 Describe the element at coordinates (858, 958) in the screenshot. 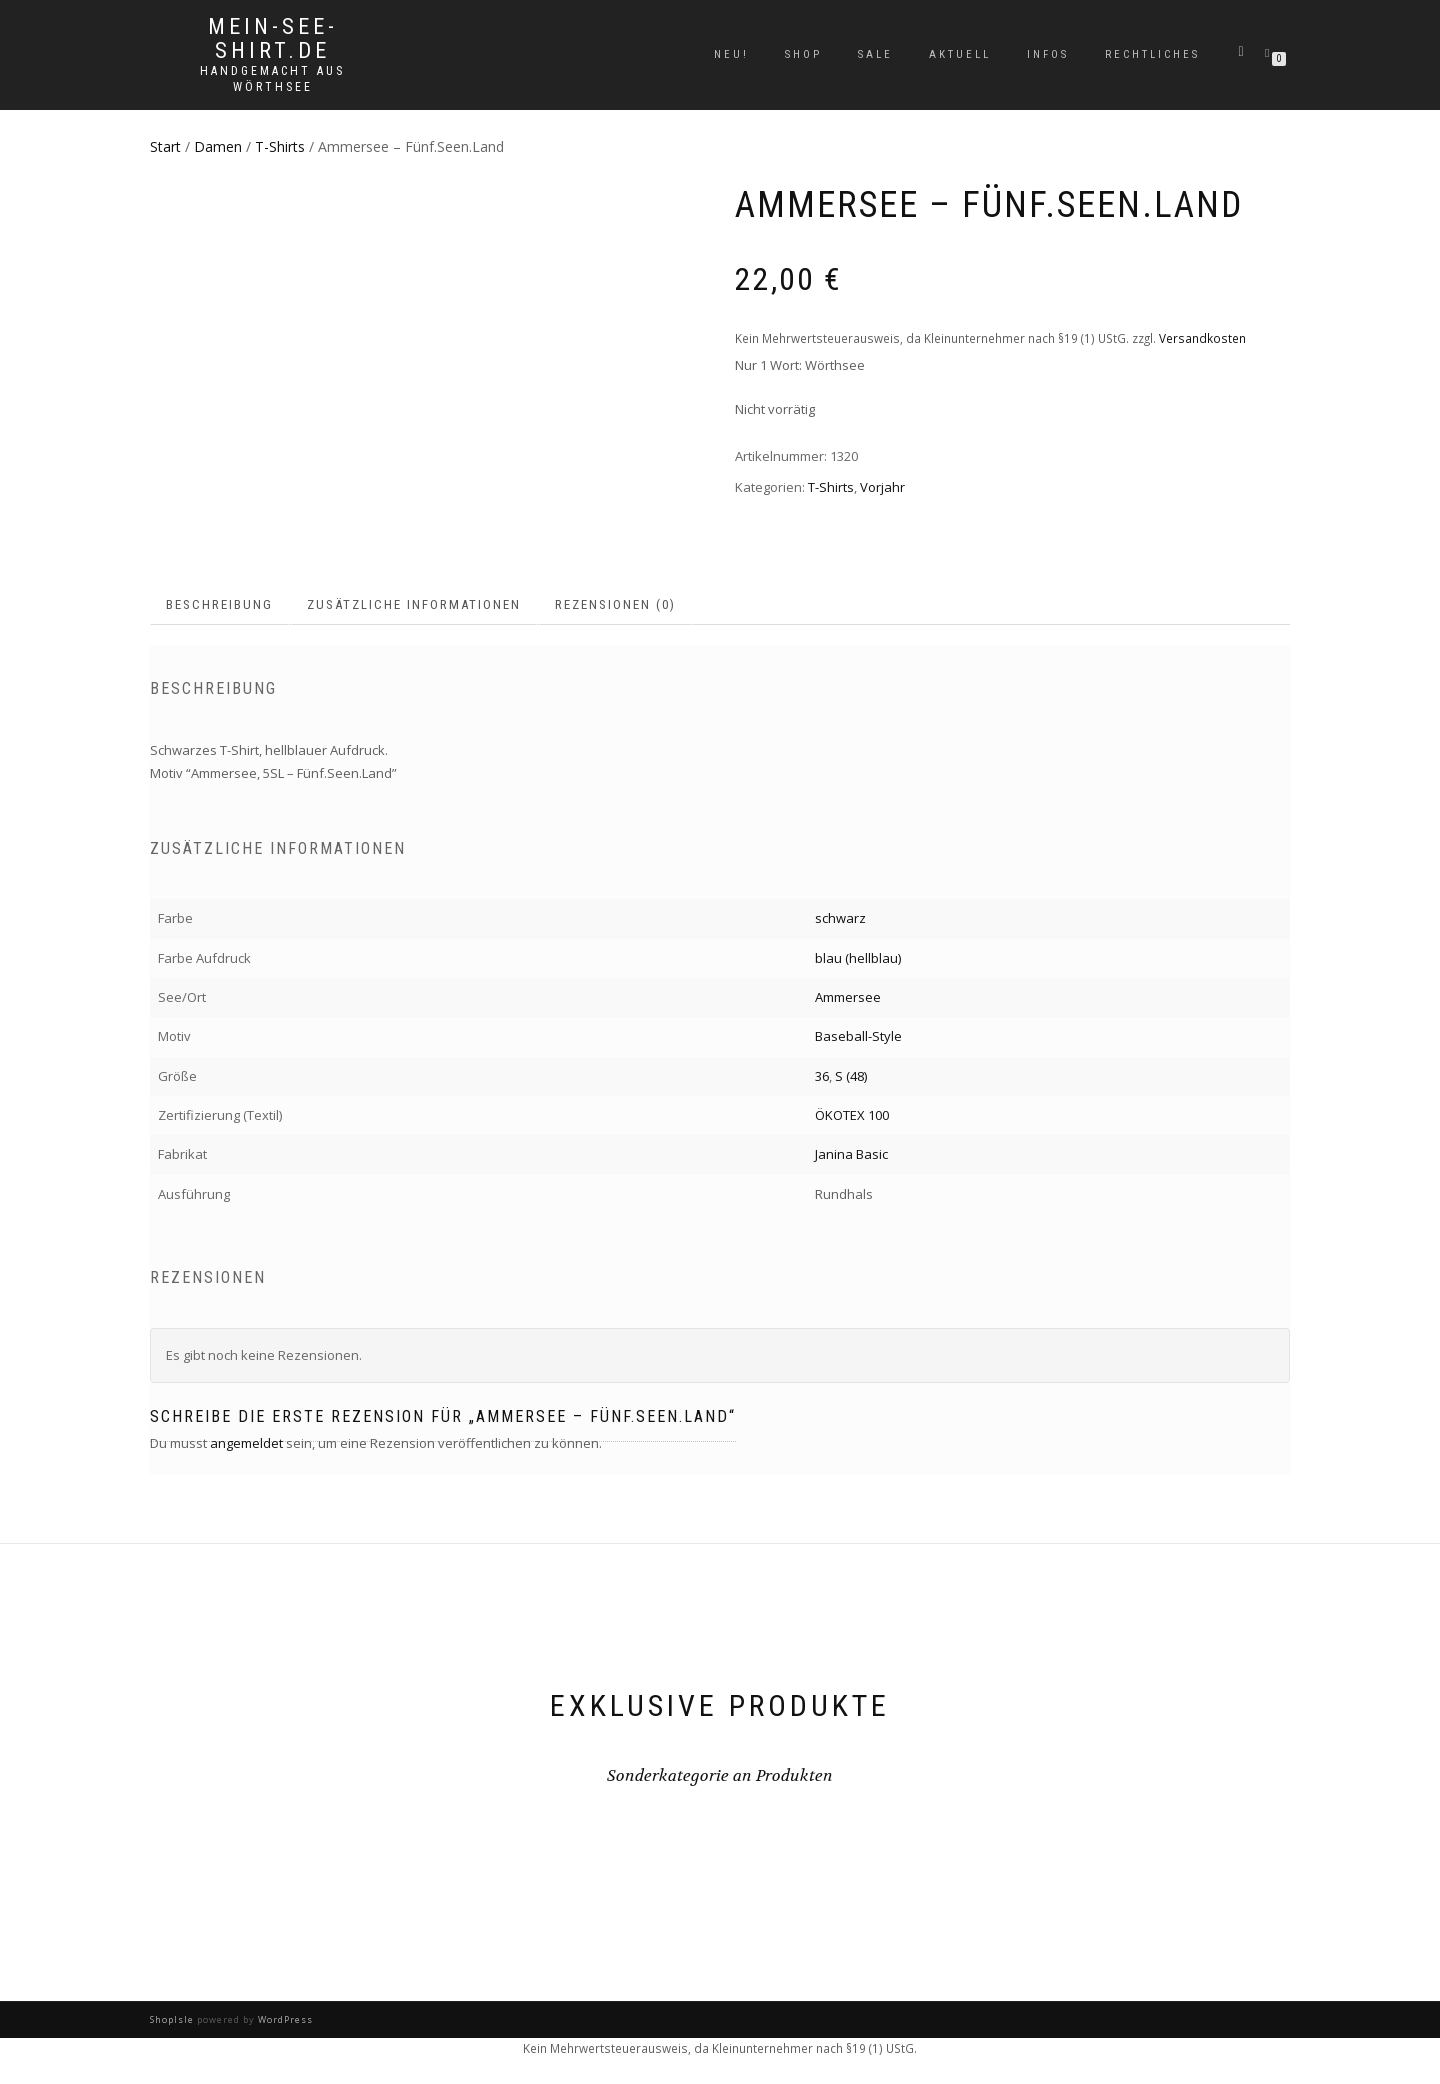

I see `blau (hellblau)` at that location.